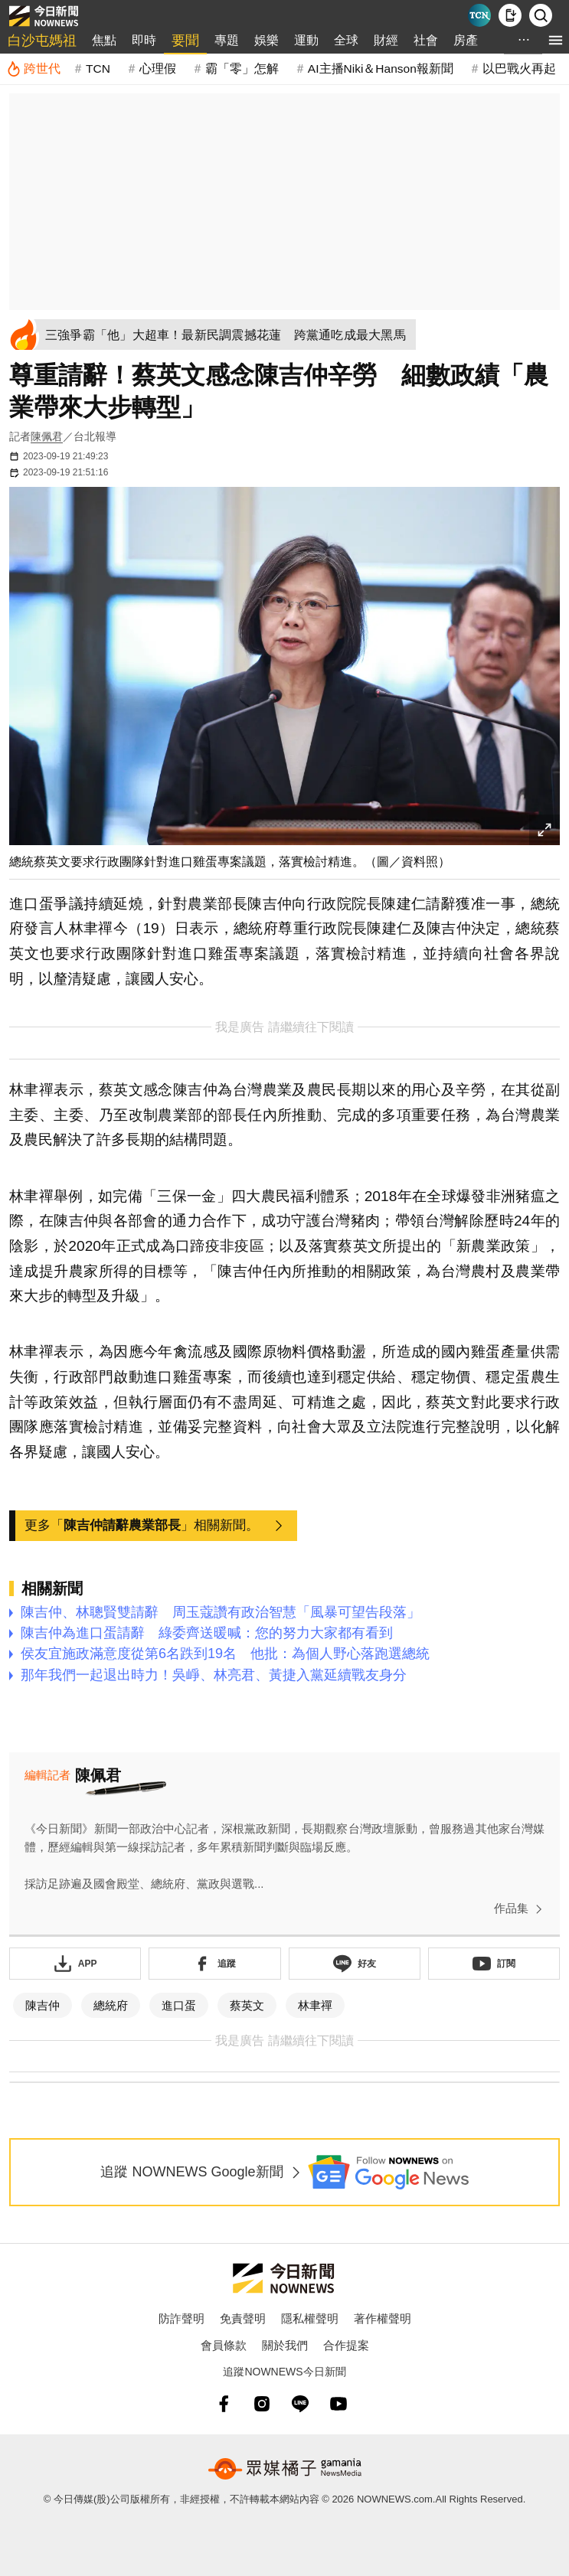 The height and width of the screenshot is (2576, 569). Describe the element at coordinates (309, 2318) in the screenshot. I see `隱私權聲明` at that location.